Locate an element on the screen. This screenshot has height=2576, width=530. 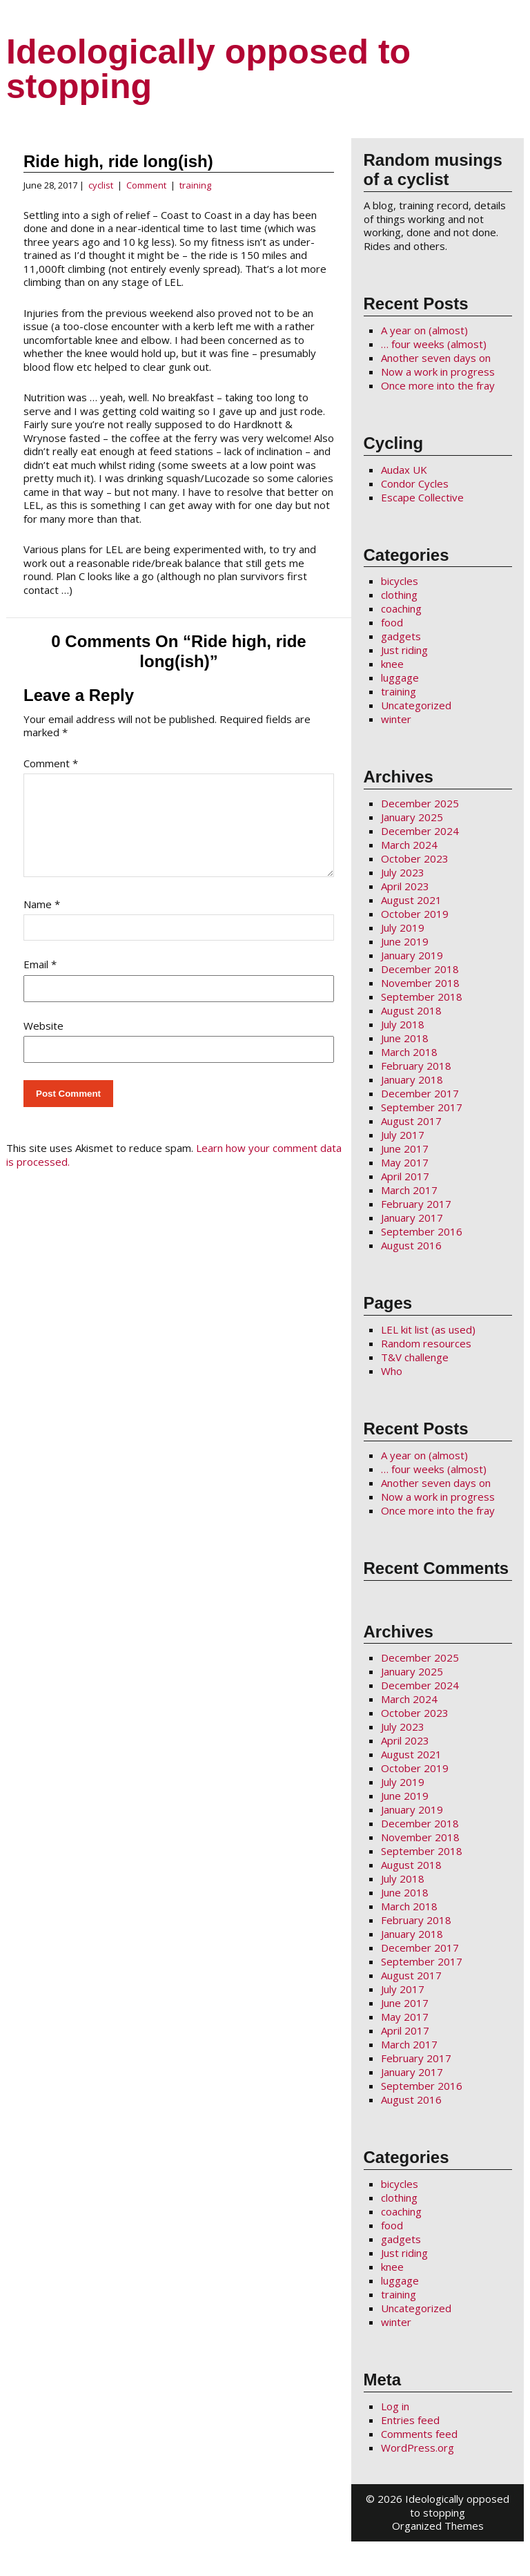
coaching is located at coordinates (401, 608).